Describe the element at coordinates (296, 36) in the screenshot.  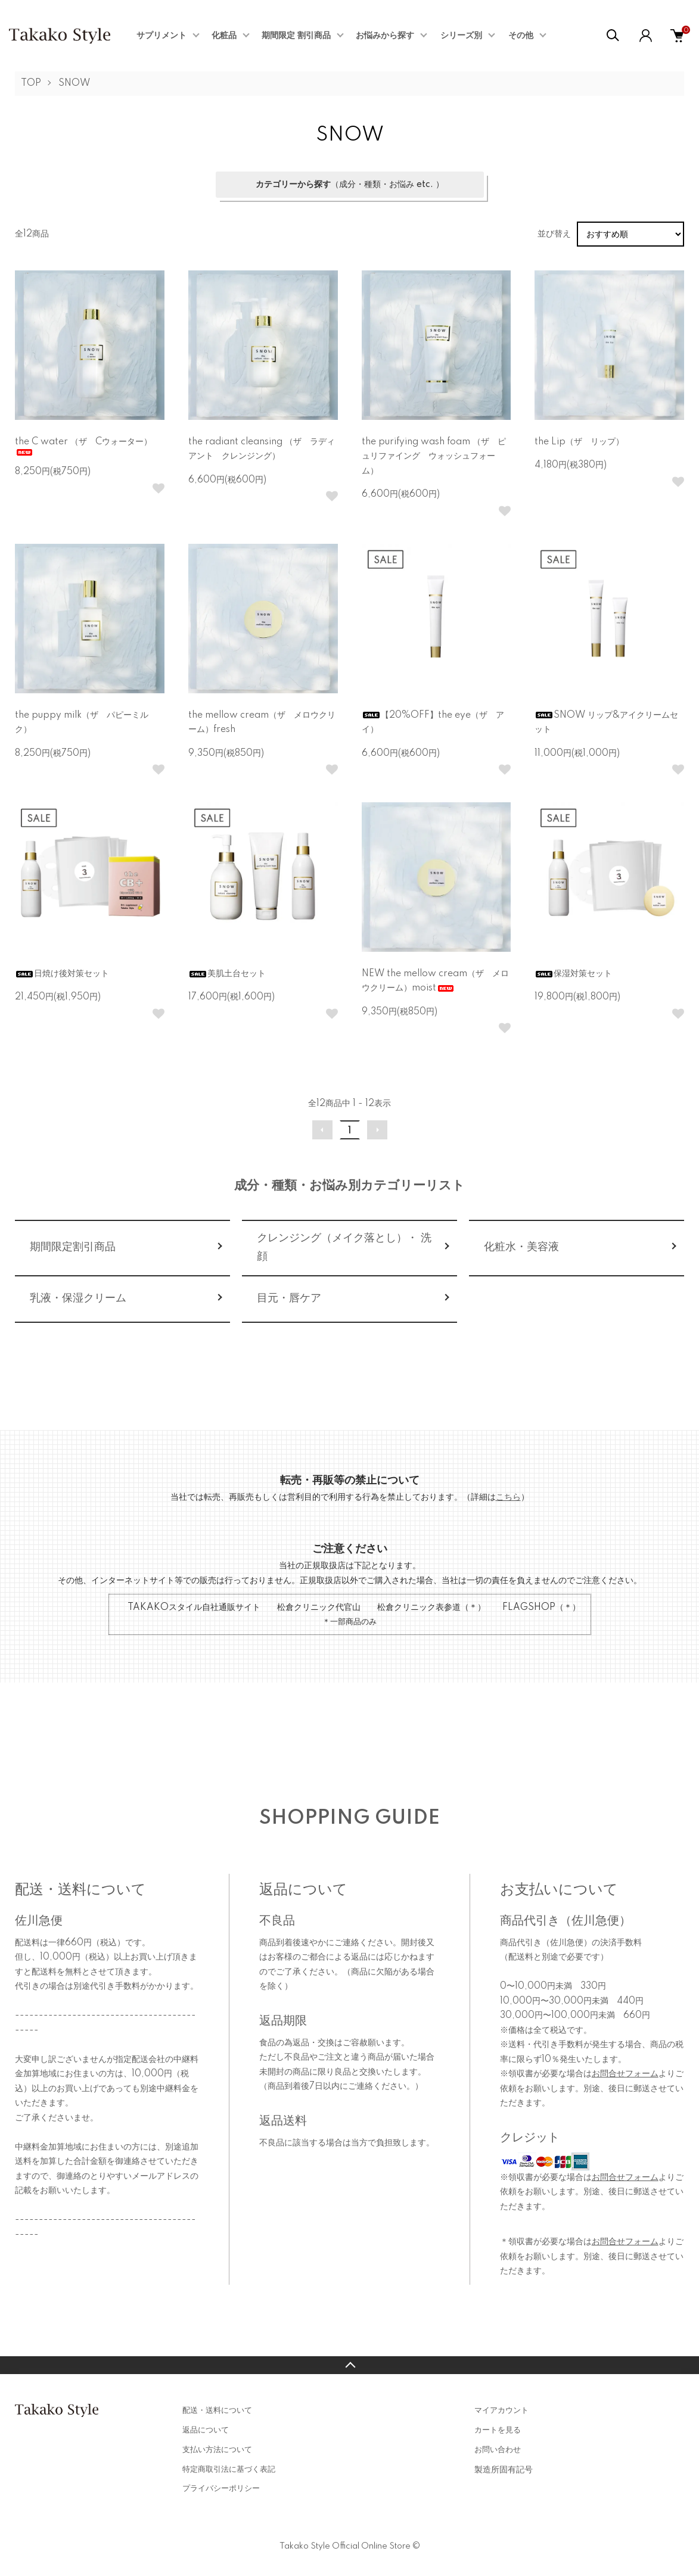
I see `期間限定 割引商品` at that location.